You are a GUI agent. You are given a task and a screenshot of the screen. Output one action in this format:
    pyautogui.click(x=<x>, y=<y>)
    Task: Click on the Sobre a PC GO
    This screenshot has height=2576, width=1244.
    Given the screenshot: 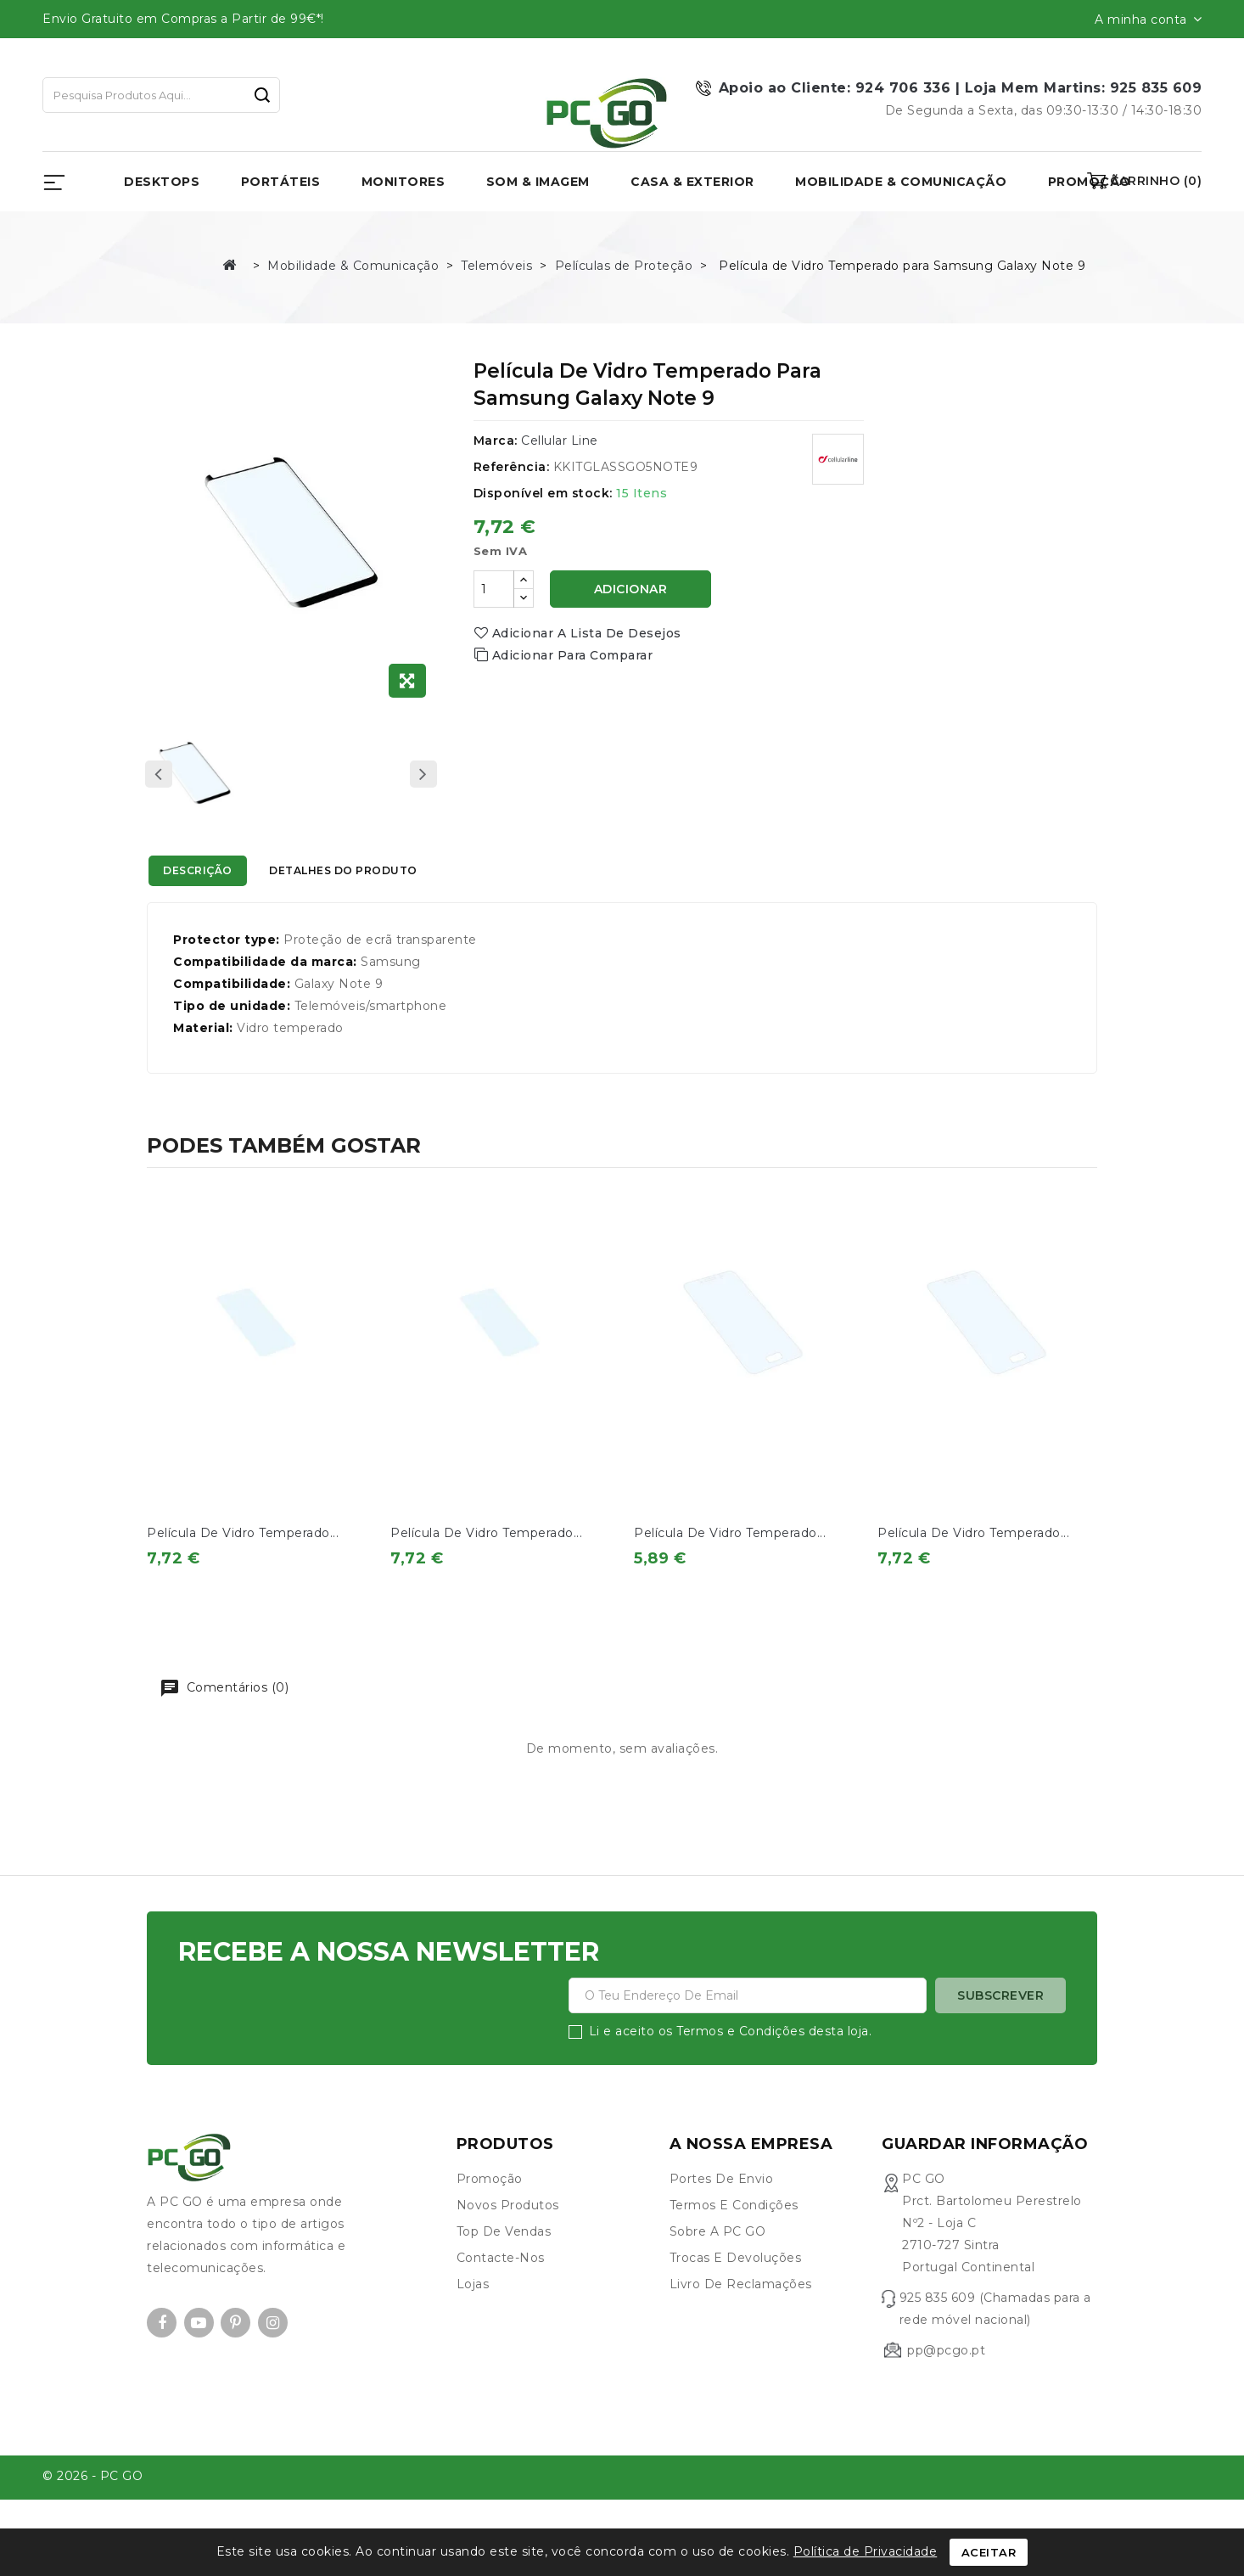 What is the action you would take?
    pyautogui.click(x=718, y=2262)
    